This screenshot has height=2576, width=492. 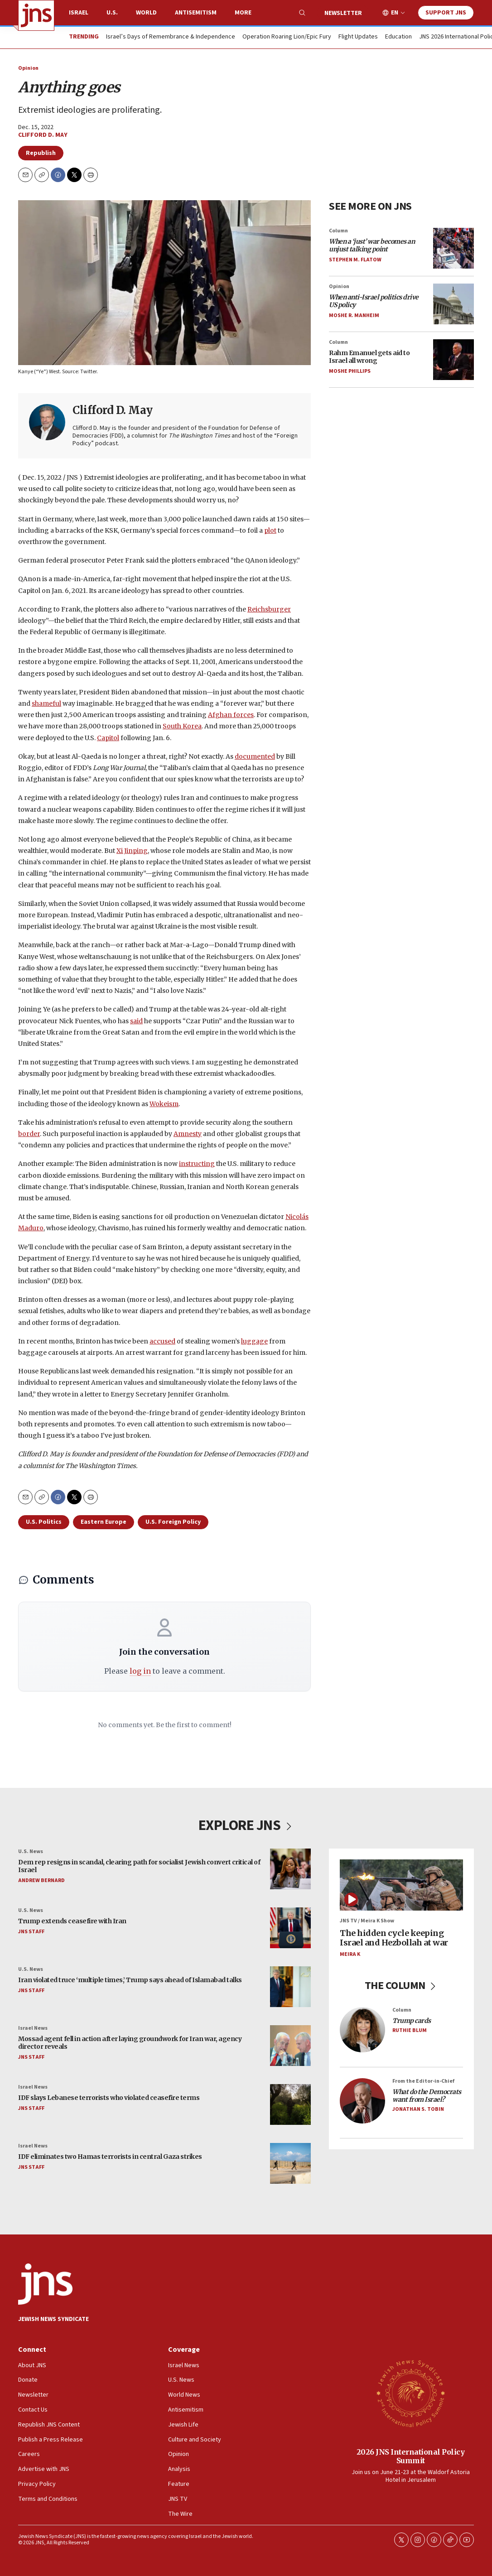 What do you see at coordinates (350, 371) in the screenshot?
I see `Moshe Phillips` at bounding box center [350, 371].